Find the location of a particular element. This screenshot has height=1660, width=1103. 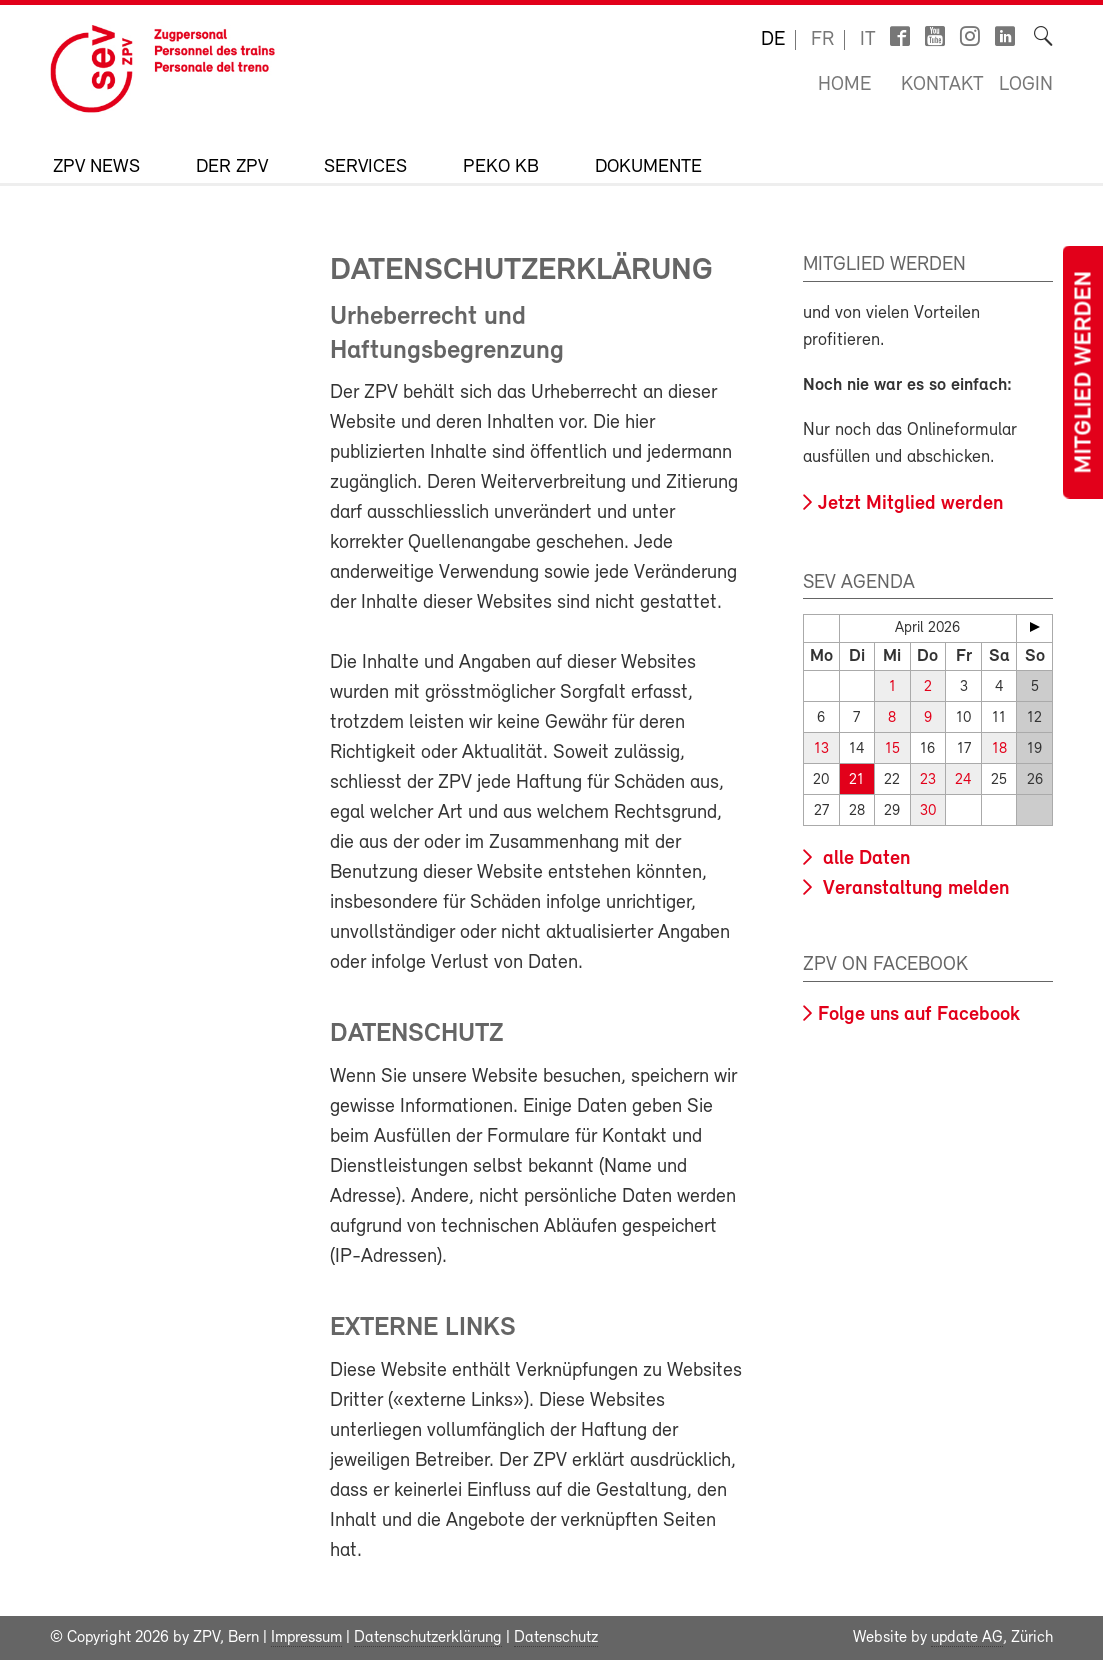

update AG is located at coordinates (967, 1638).